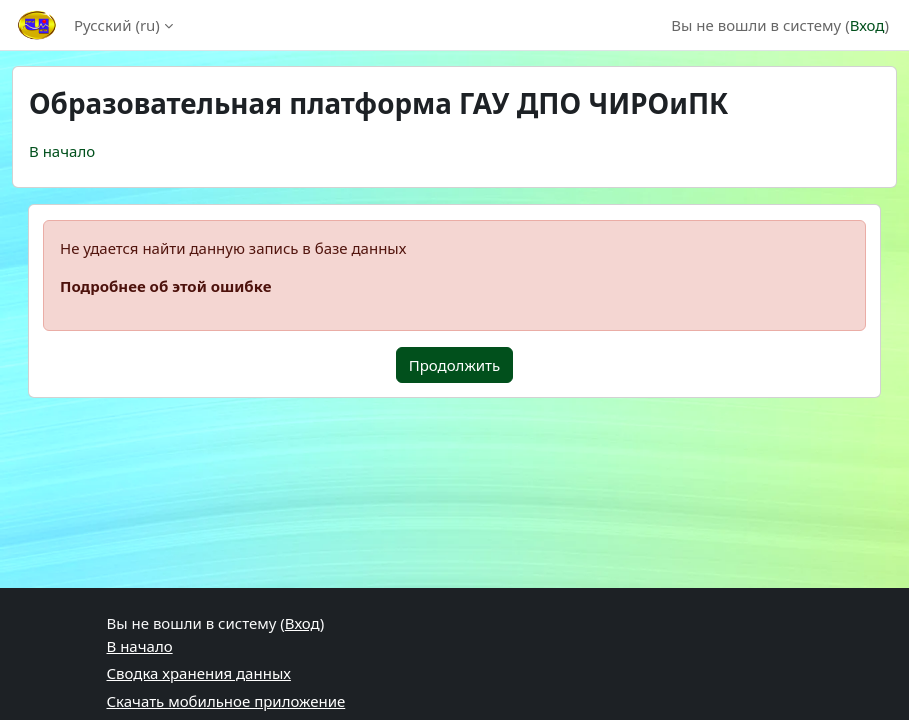 This screenshot has height=720, width=909. I want to click on Вход, so click(867, 25).